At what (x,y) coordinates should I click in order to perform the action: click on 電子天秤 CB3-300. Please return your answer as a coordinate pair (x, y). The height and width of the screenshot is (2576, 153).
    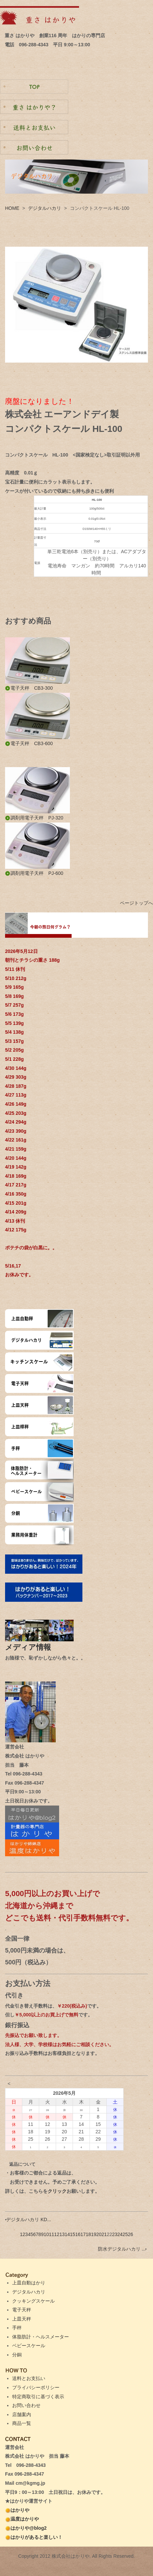
    Looking at the image, I should click on (29, 688).